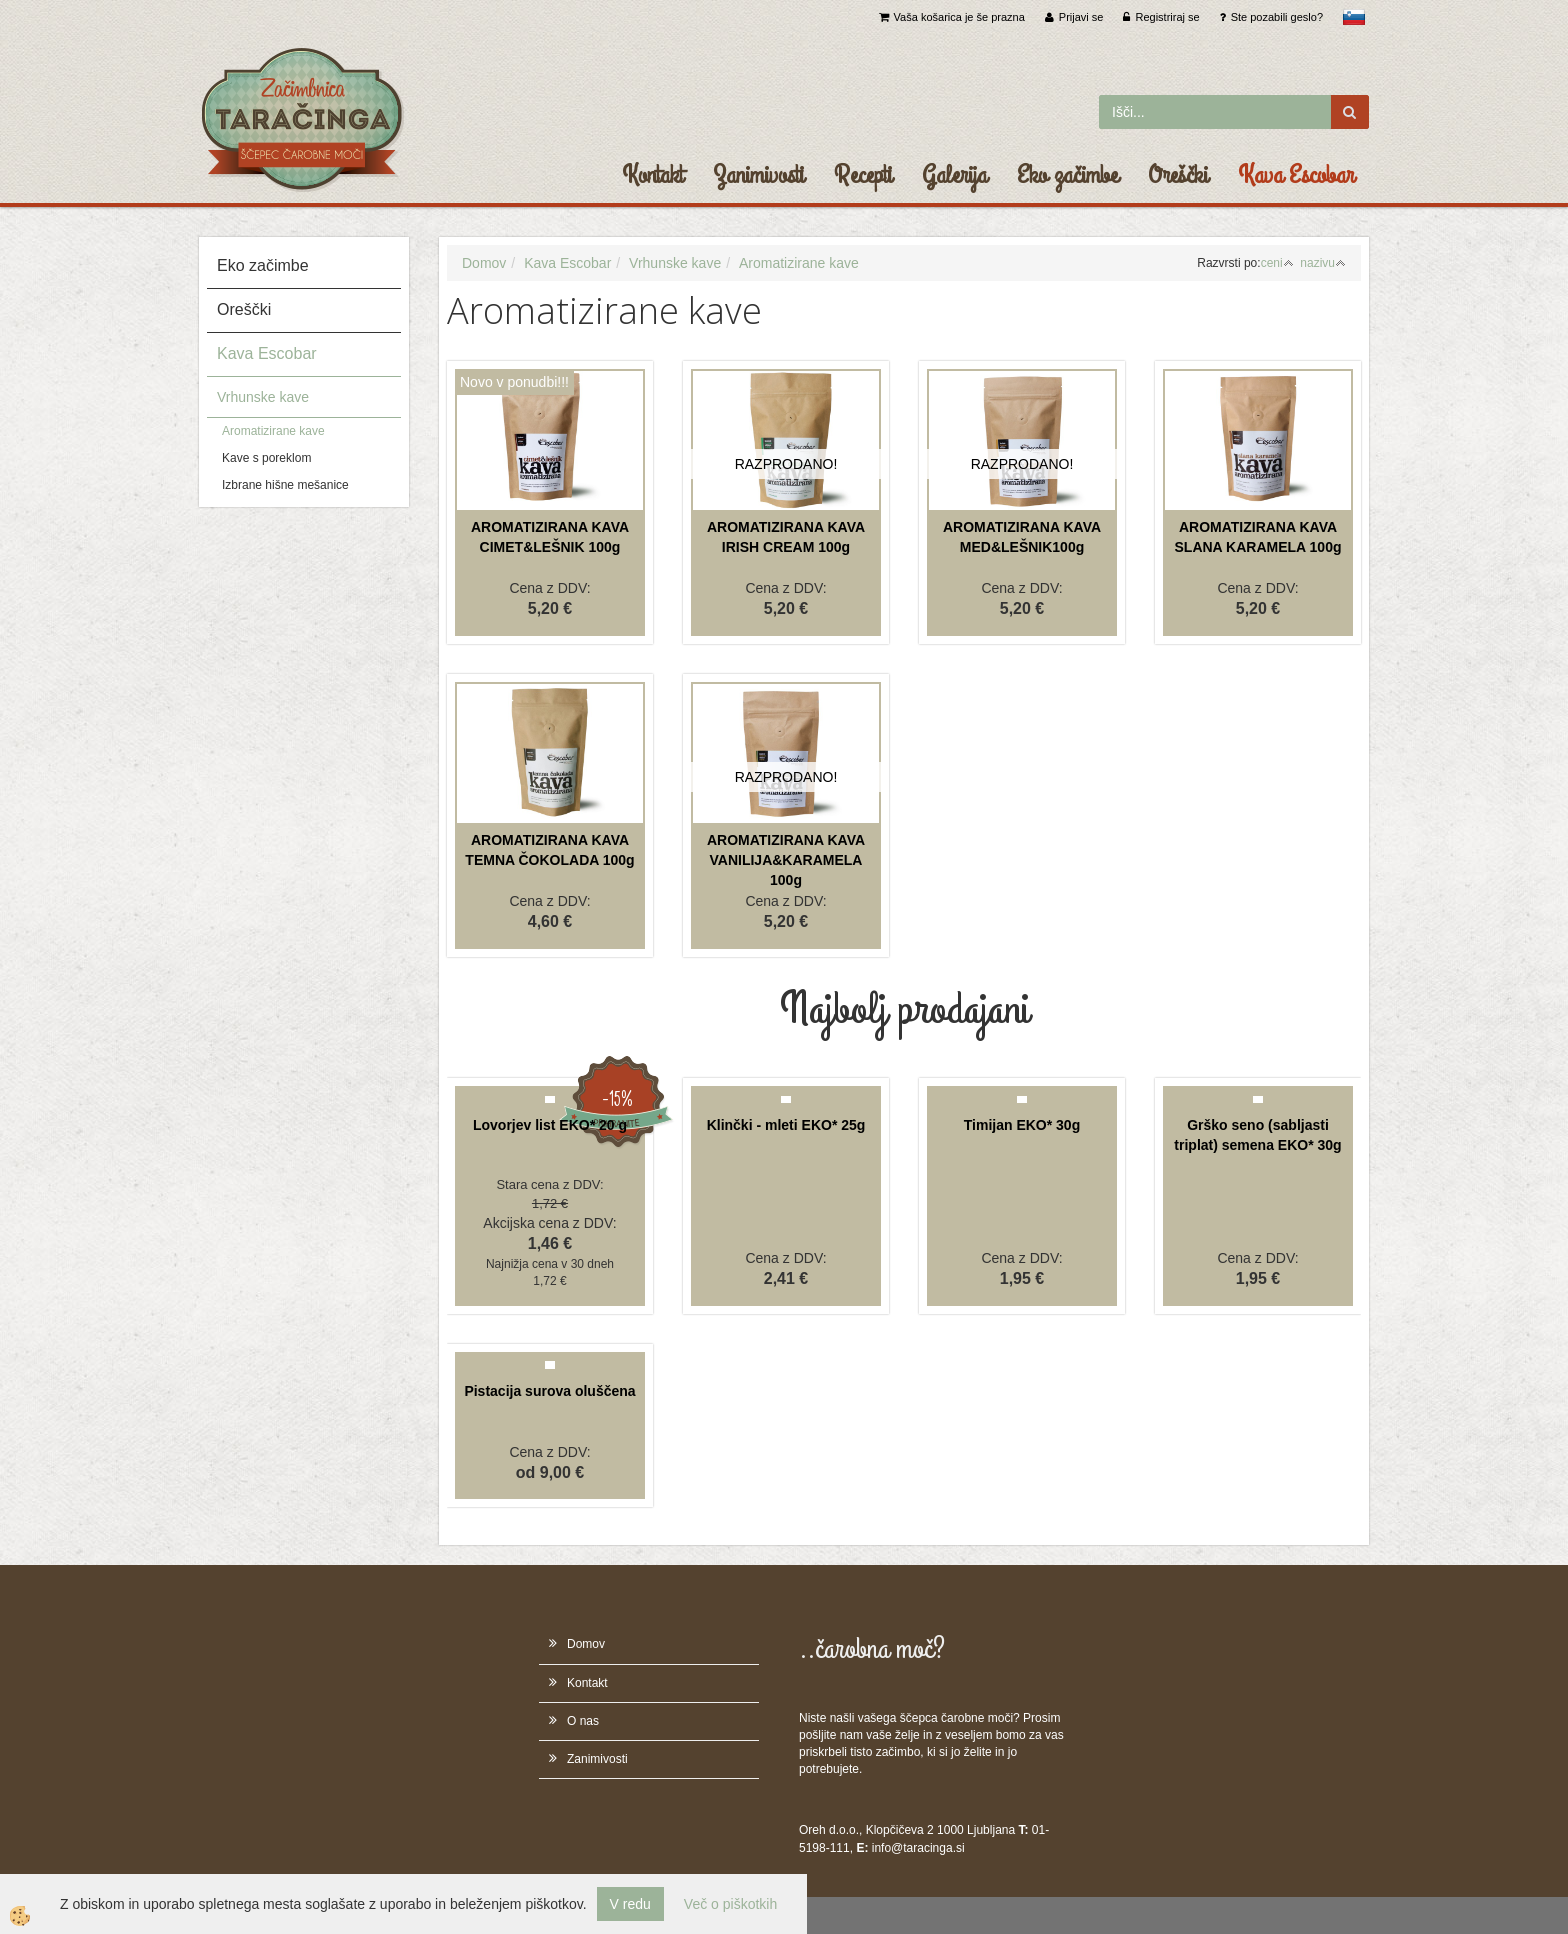 This screenshot has height=1934, width=1568. I want to click on ceni, so click(1277, 263).